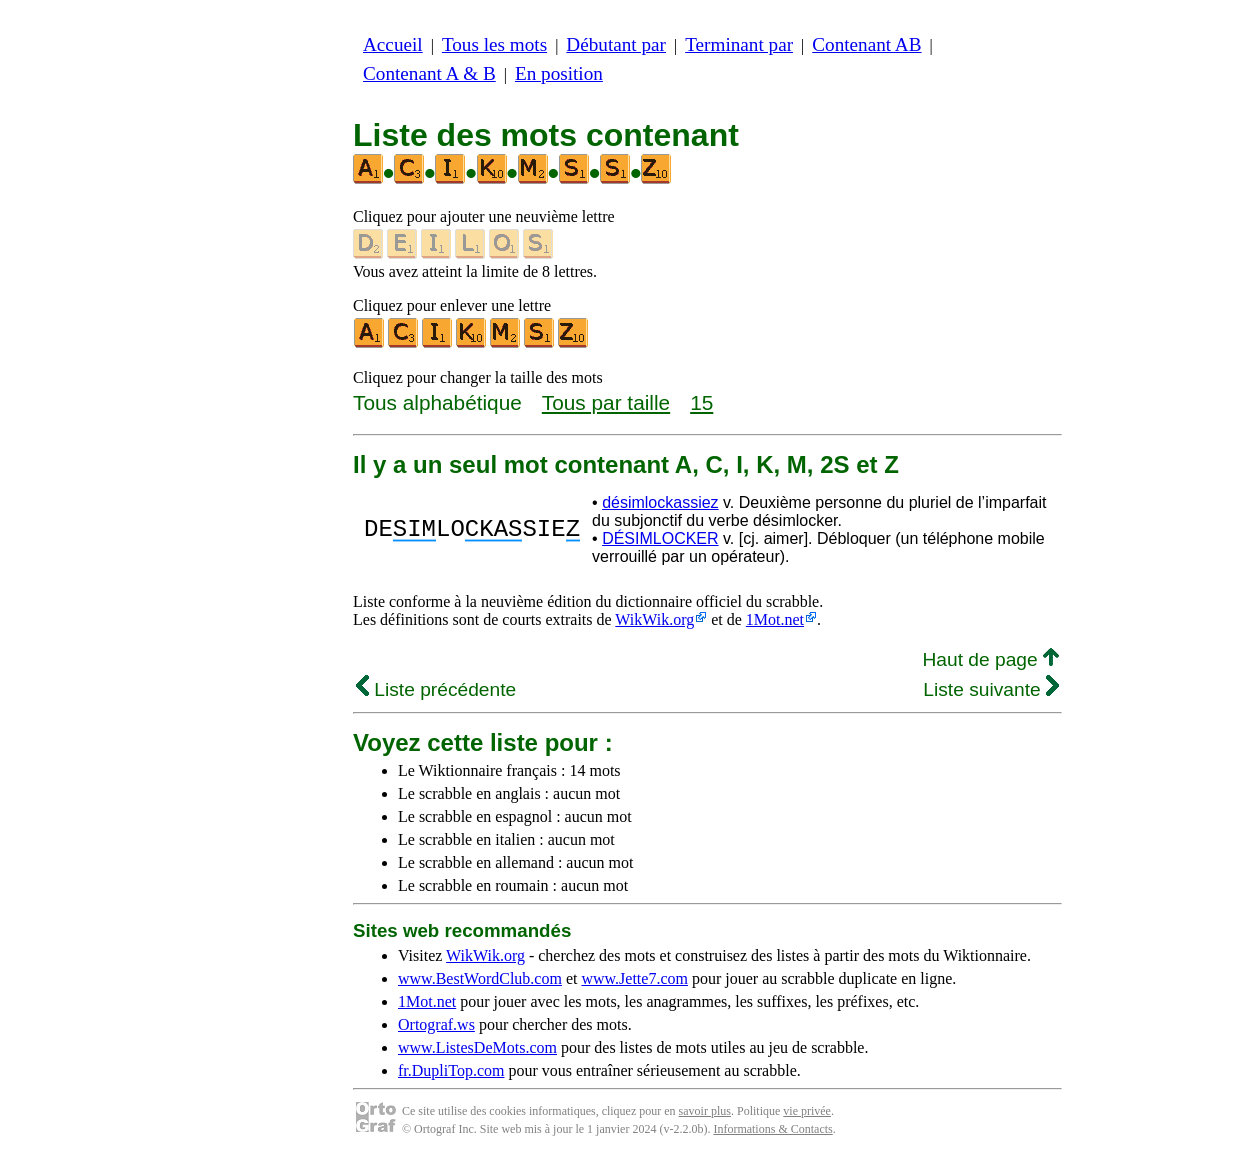 Image resolution: width=1239 pixels, height=1161 pixels. I want to click on Contenant AB, so click(866, 44).